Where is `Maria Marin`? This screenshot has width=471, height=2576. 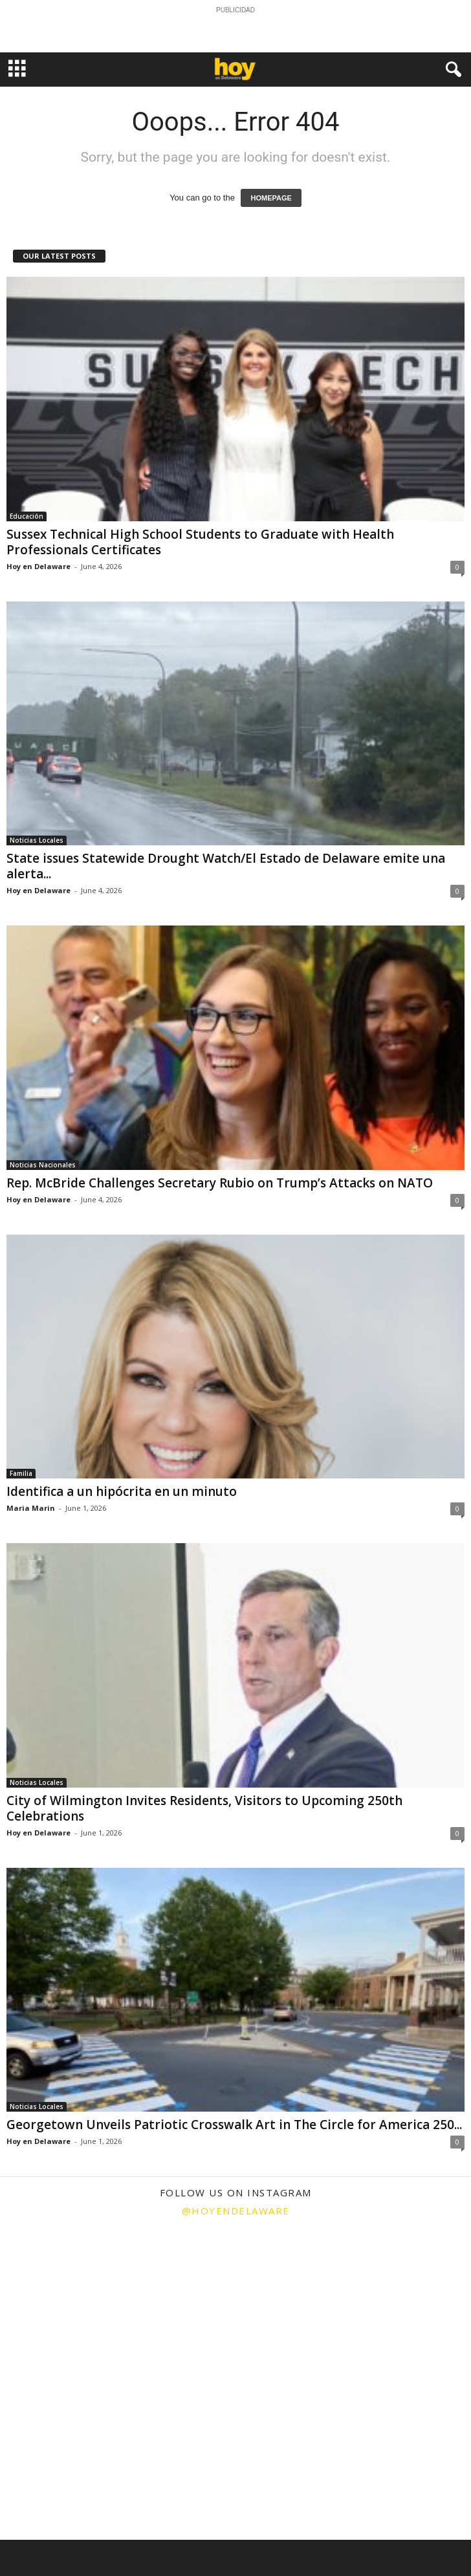
Maria Marin is located at coordinates (30, 1508).